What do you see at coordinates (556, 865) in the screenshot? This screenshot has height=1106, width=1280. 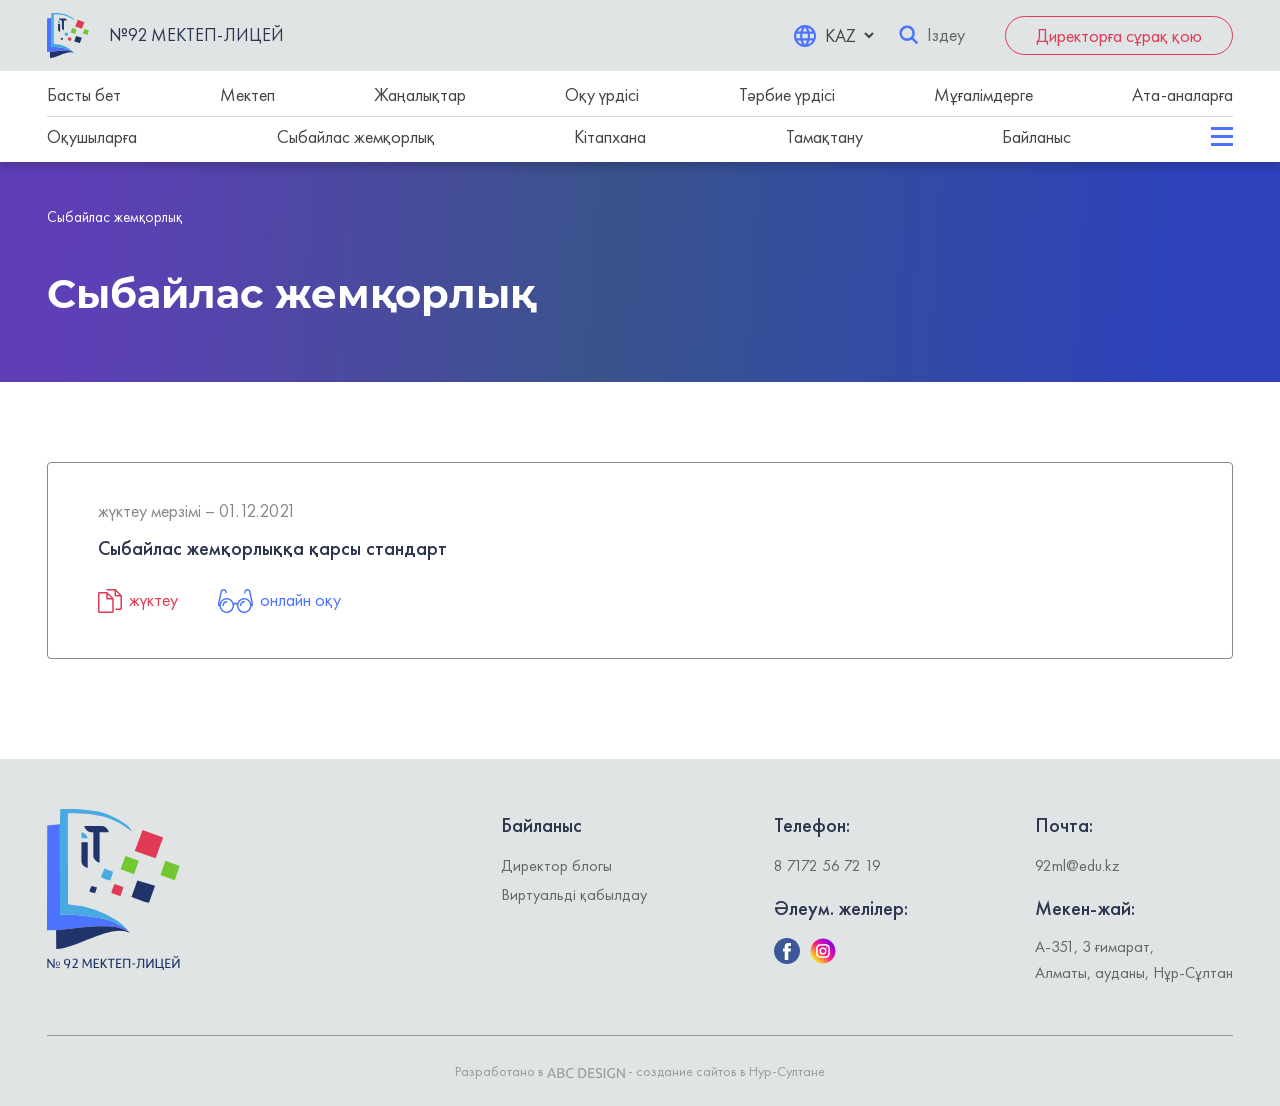 I see `Директор блогы` at bounding box center [556, 865].